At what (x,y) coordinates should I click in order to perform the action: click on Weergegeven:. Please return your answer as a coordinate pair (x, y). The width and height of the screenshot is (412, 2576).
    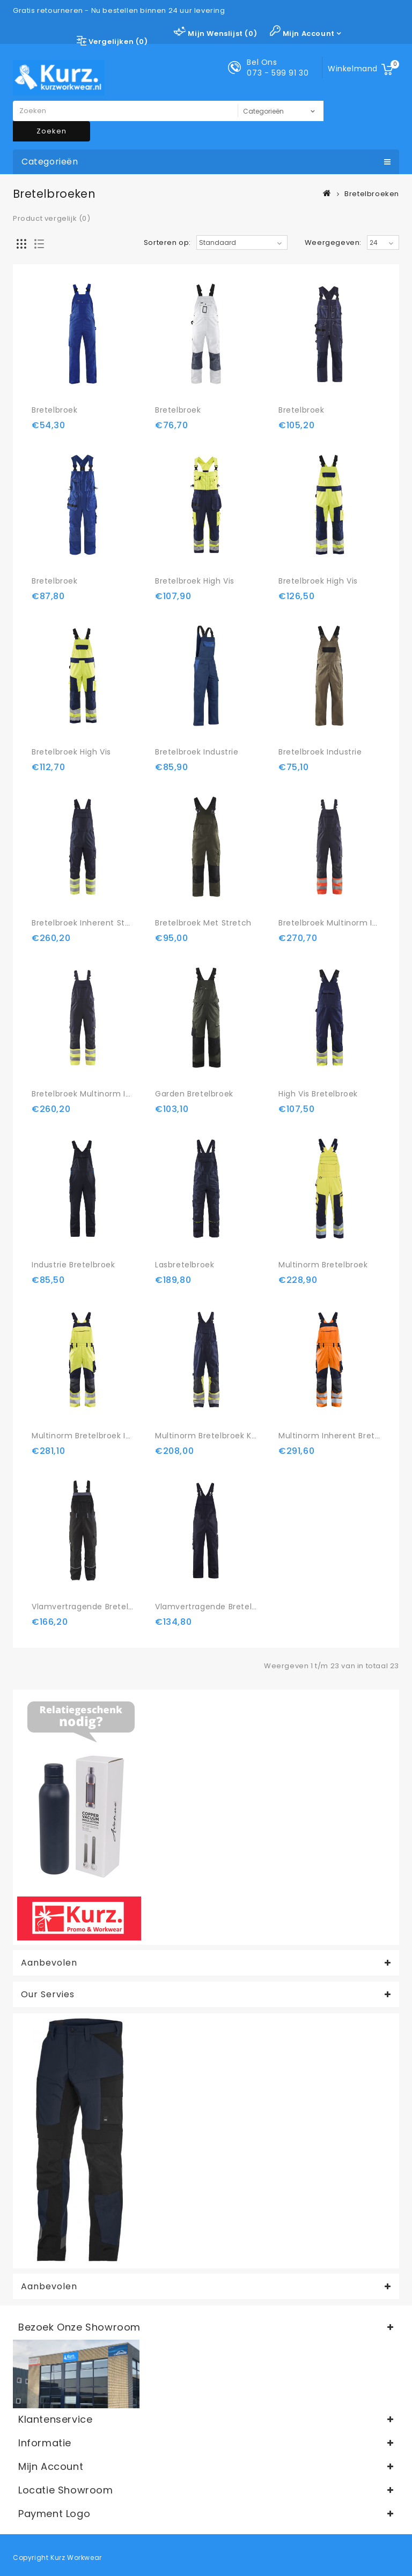
    Looking at the image, I should click on (333, 243).